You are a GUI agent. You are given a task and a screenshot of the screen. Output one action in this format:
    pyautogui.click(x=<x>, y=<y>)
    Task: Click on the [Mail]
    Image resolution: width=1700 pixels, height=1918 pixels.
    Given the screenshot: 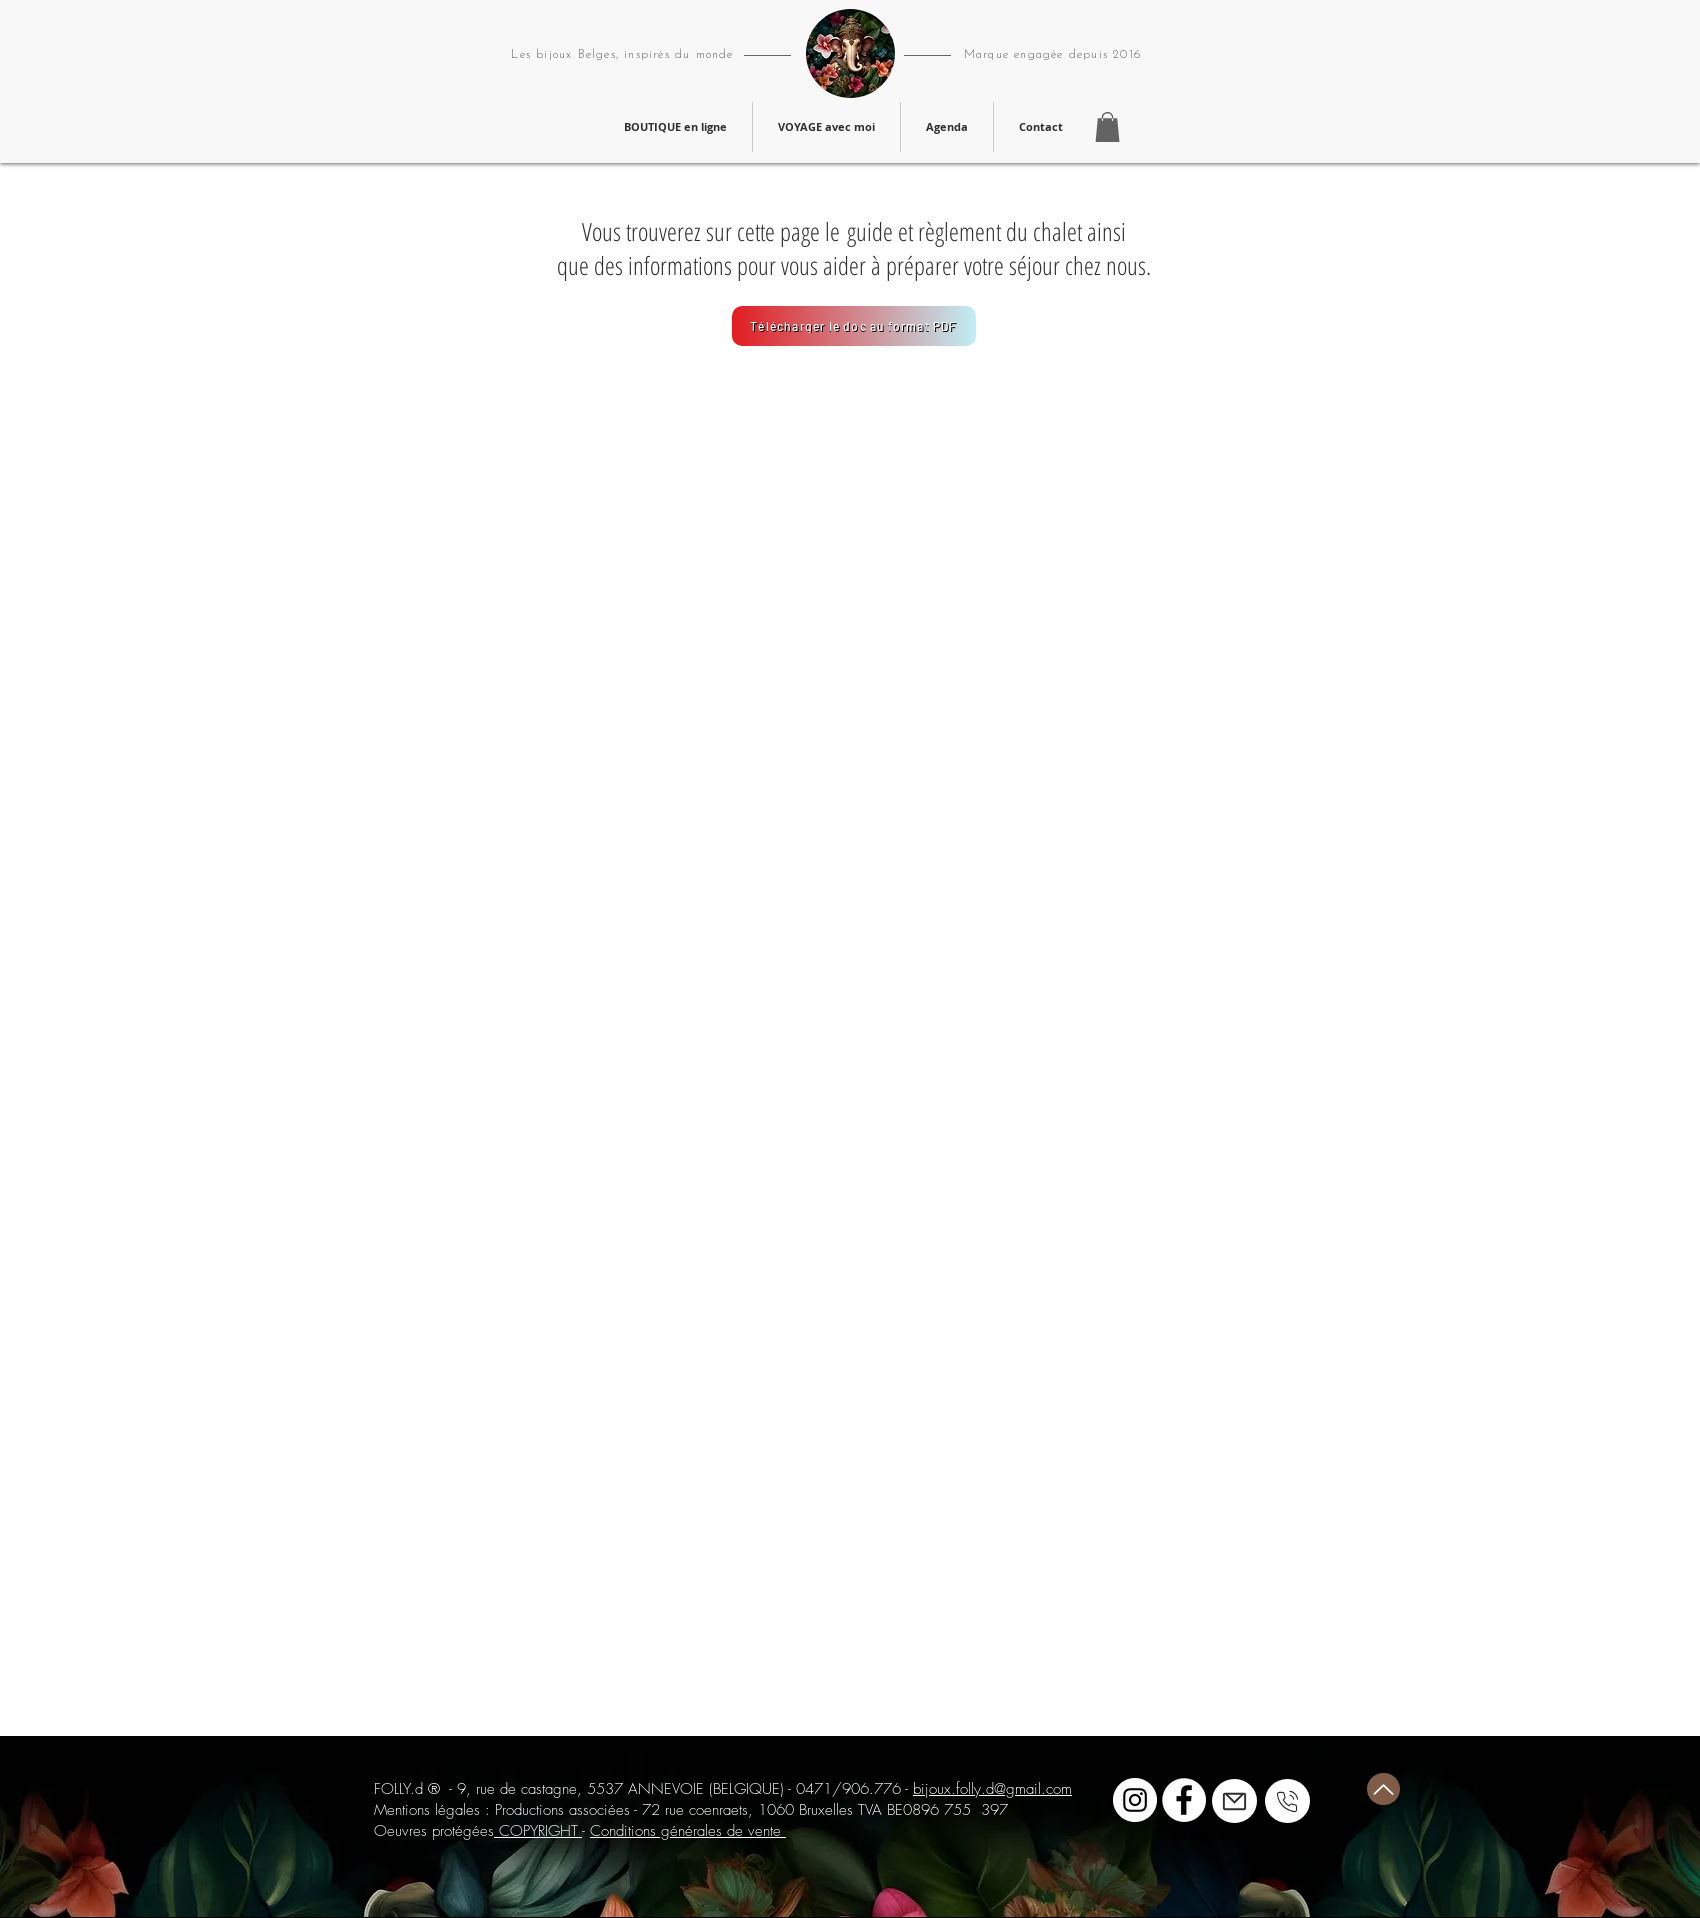 What is the action you would take?
    pyautogui.click(x=1234, y=1801)
    